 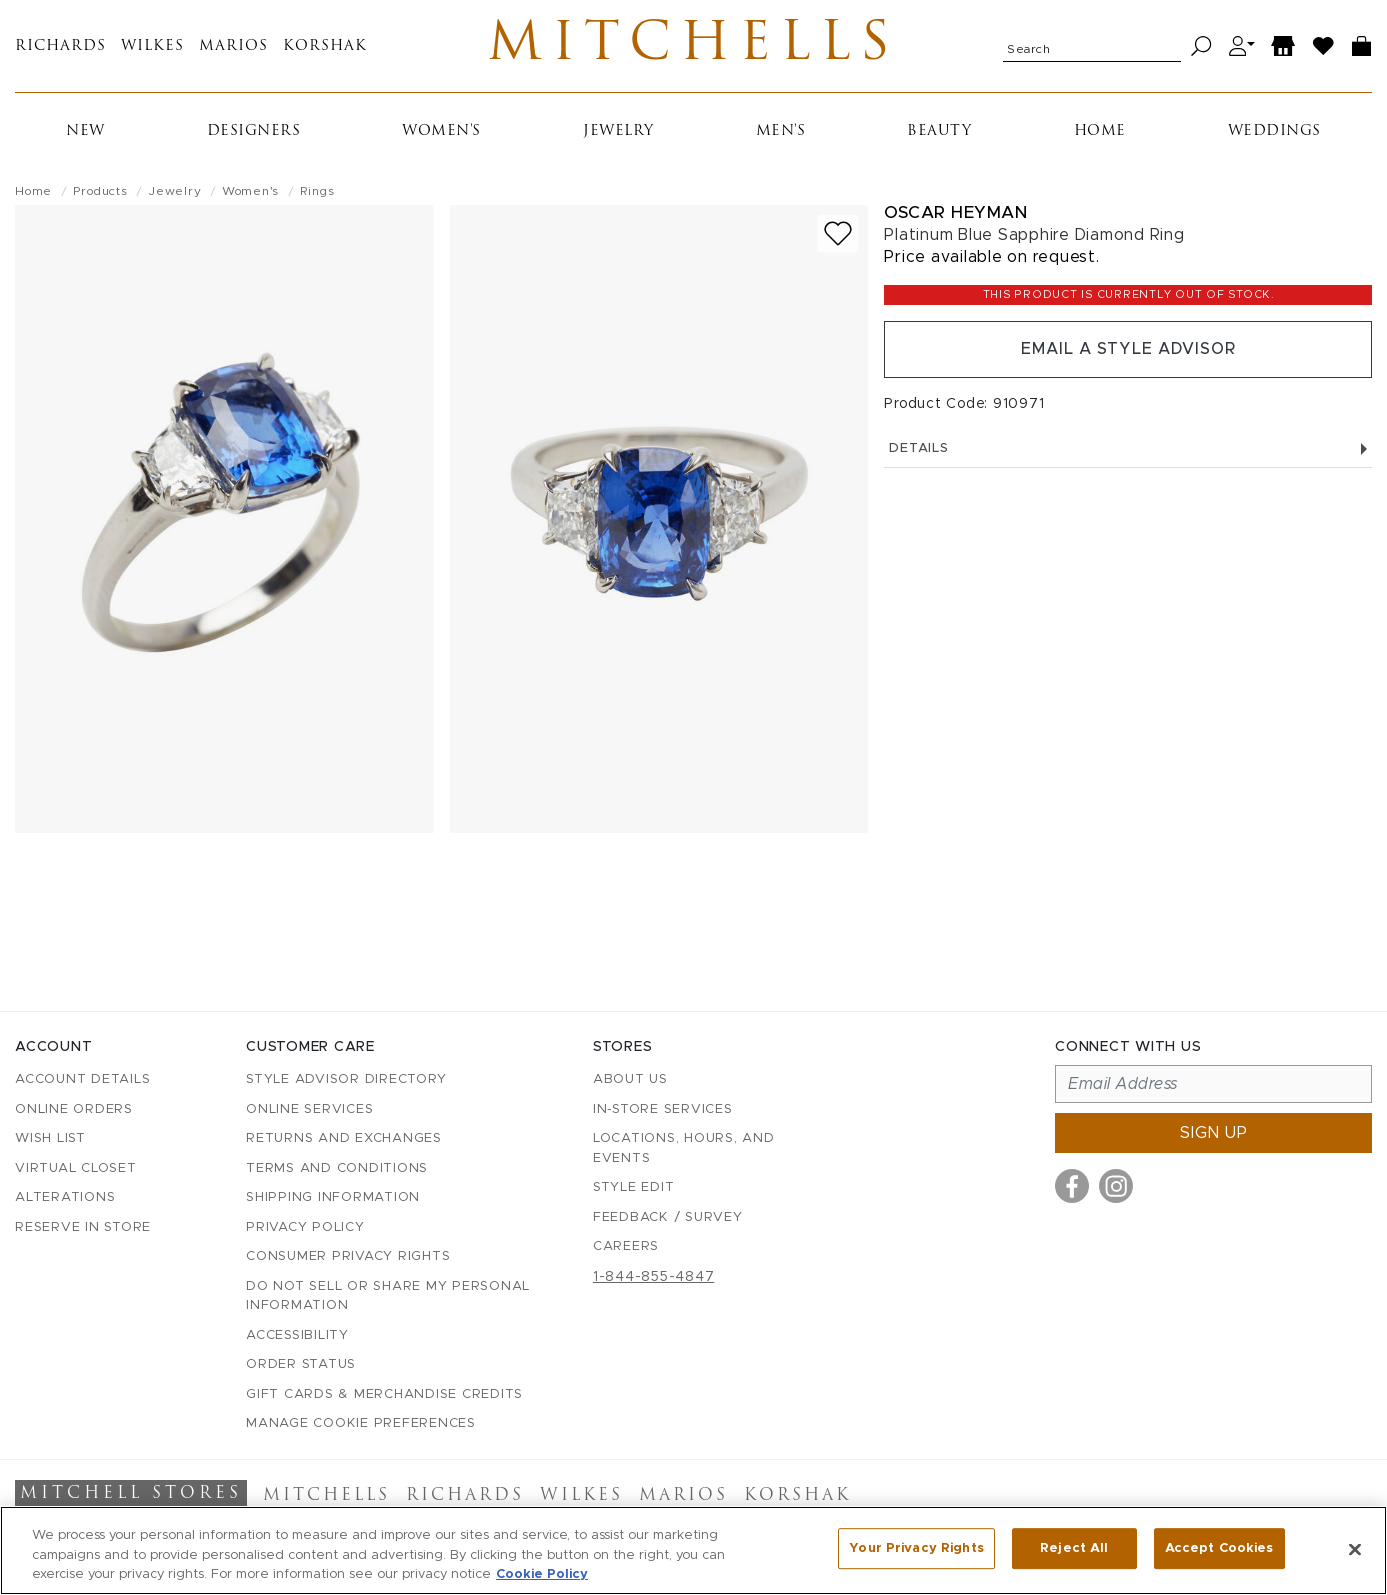 What do you see at coordinates (60, 47) in the screenshot?
I see `Richards` at bounding box center [60, 47].